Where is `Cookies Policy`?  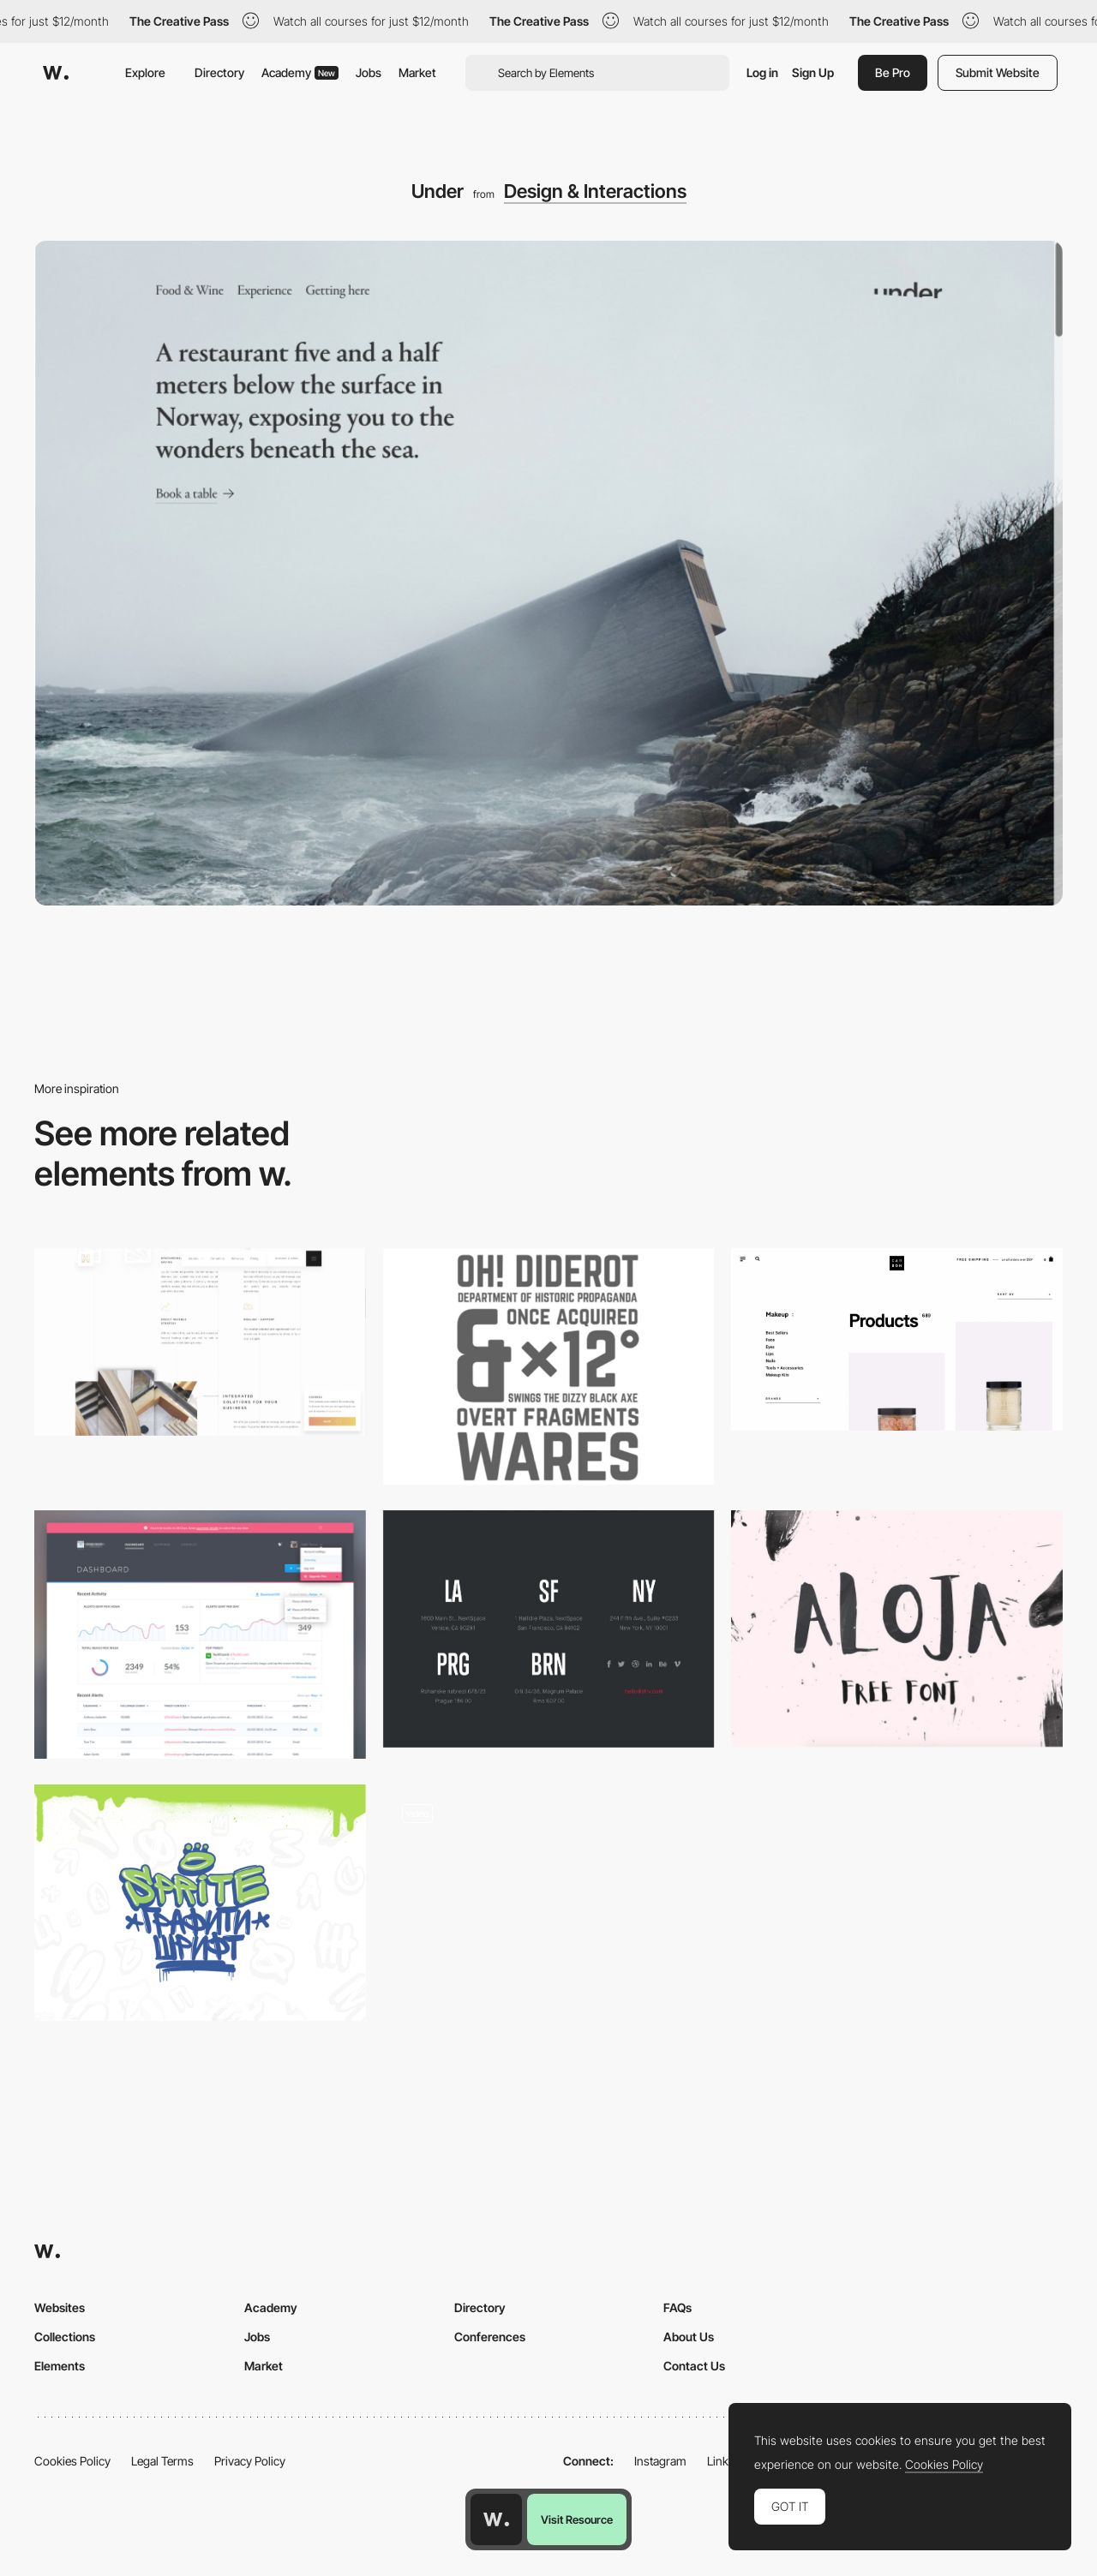 Cookies Policy is located at coordinates (72, 2460).